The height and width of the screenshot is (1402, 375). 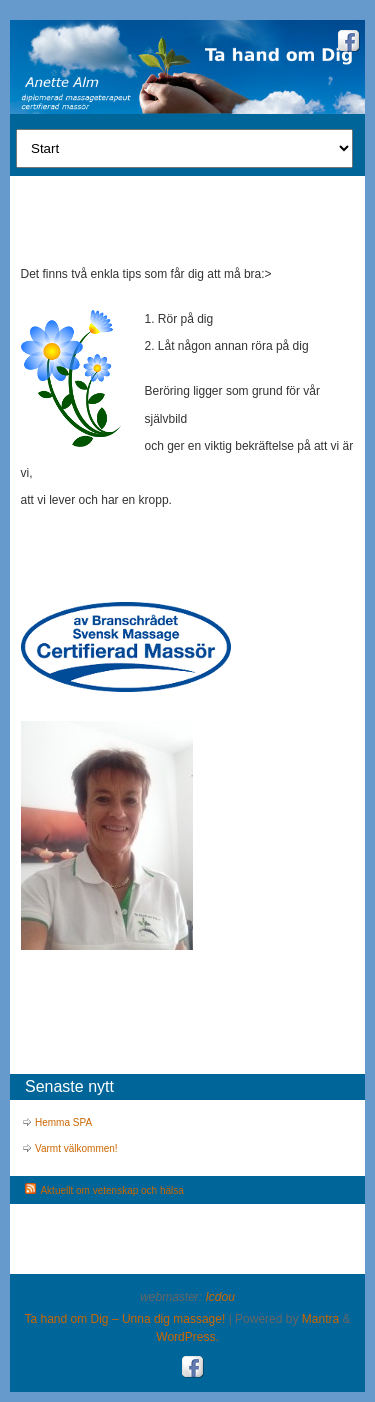 What do you see at coordinates (320, 1319) in the screenshot?
I see `Mantra` at bounding box center [320, 1319].